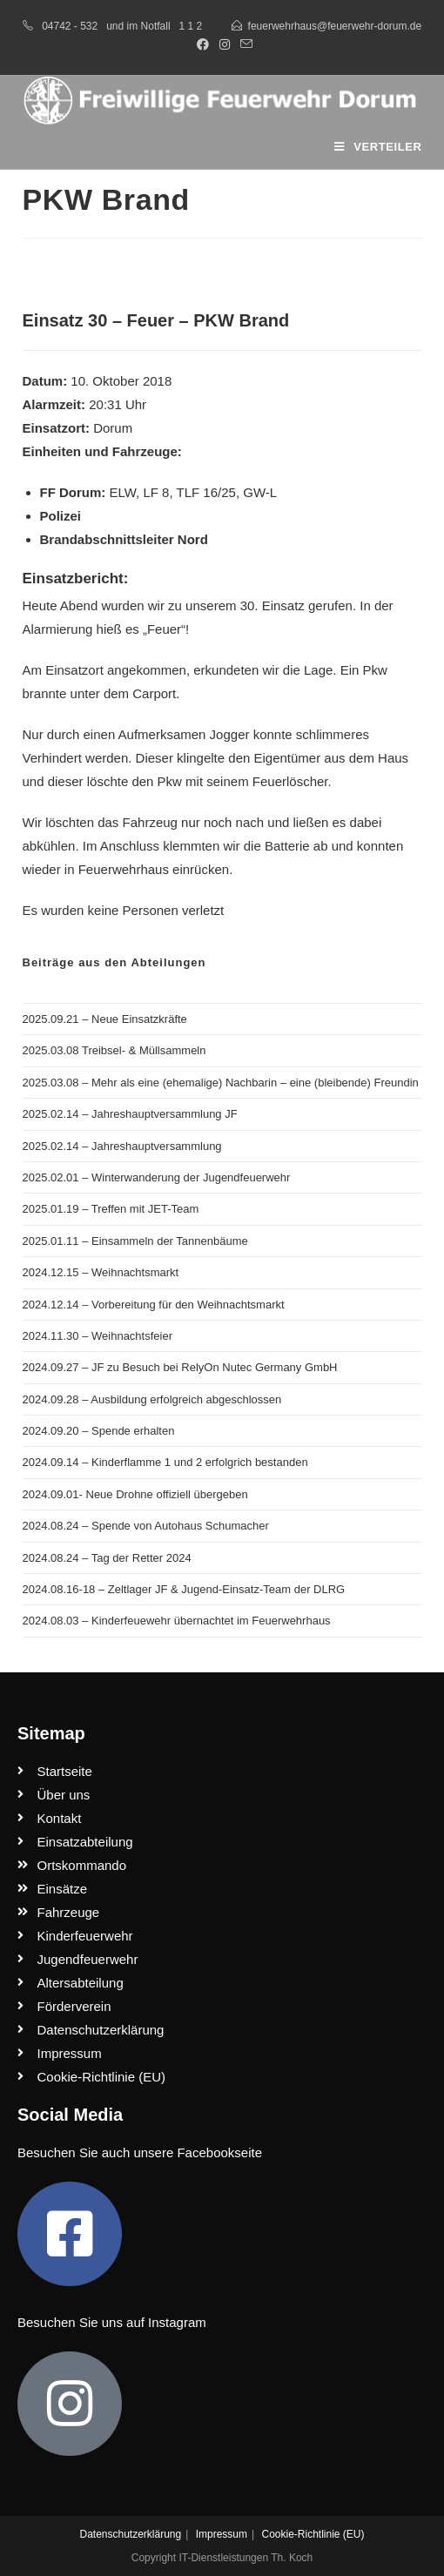 Image resolution: width=444 pixels, height=2576 pixels. I want to click on 2024.08.24 – Spende von Autohaus Schumacher, so click(146, 1525).